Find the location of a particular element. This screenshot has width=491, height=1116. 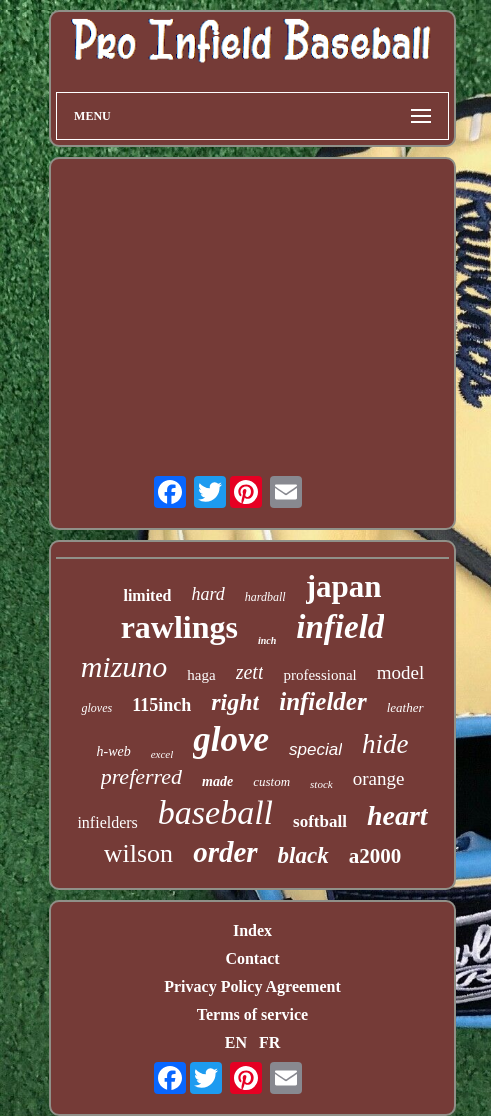

mizuno is located at coordinates (124, 666).